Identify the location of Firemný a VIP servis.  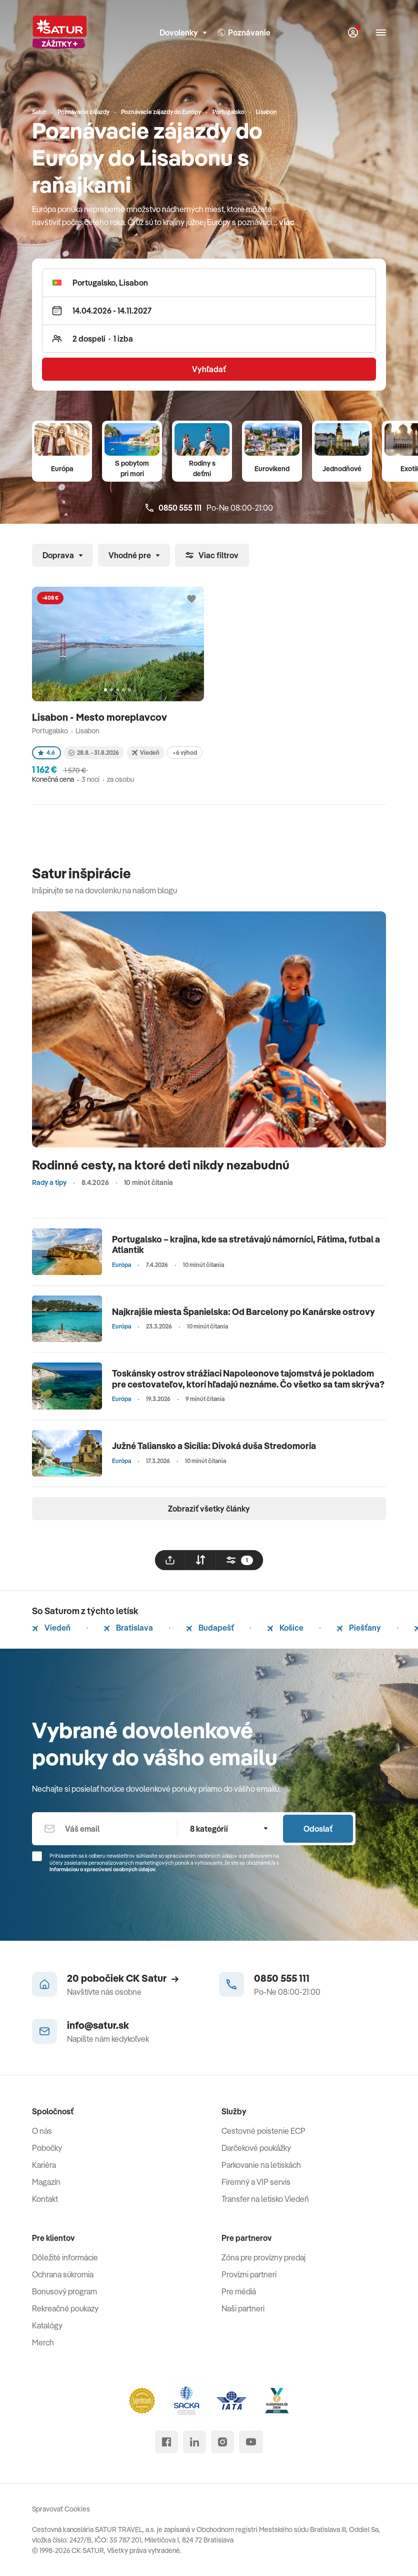
(256, 2182).